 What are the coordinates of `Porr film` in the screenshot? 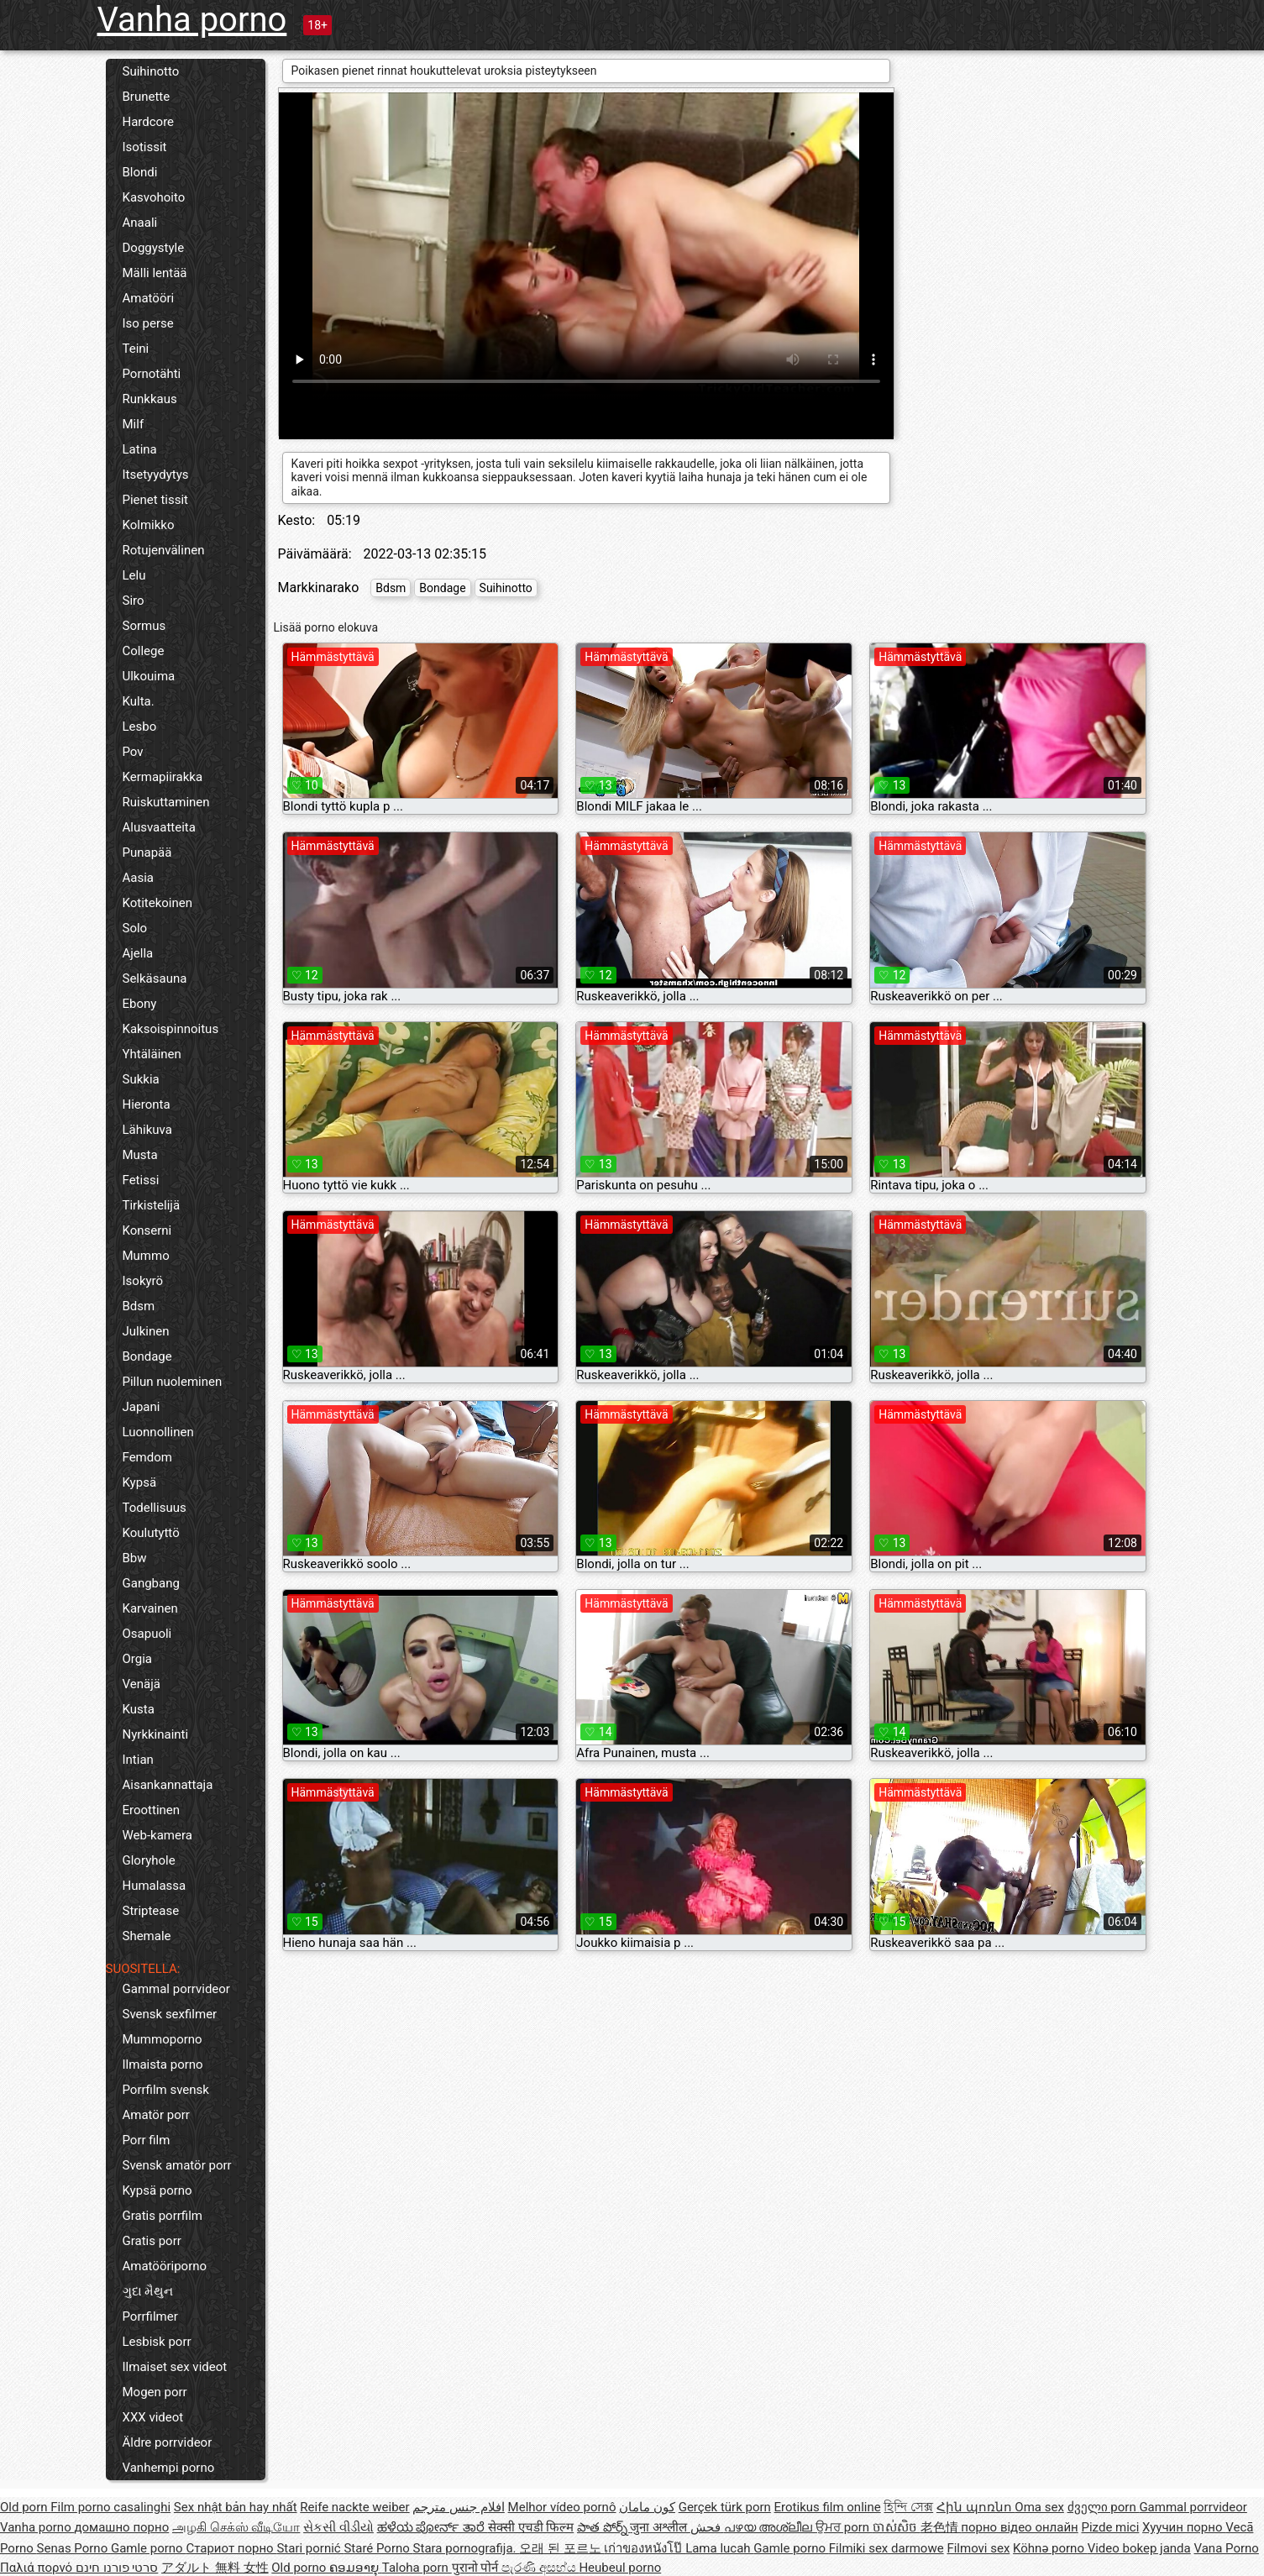 It's located at (146, 2140).